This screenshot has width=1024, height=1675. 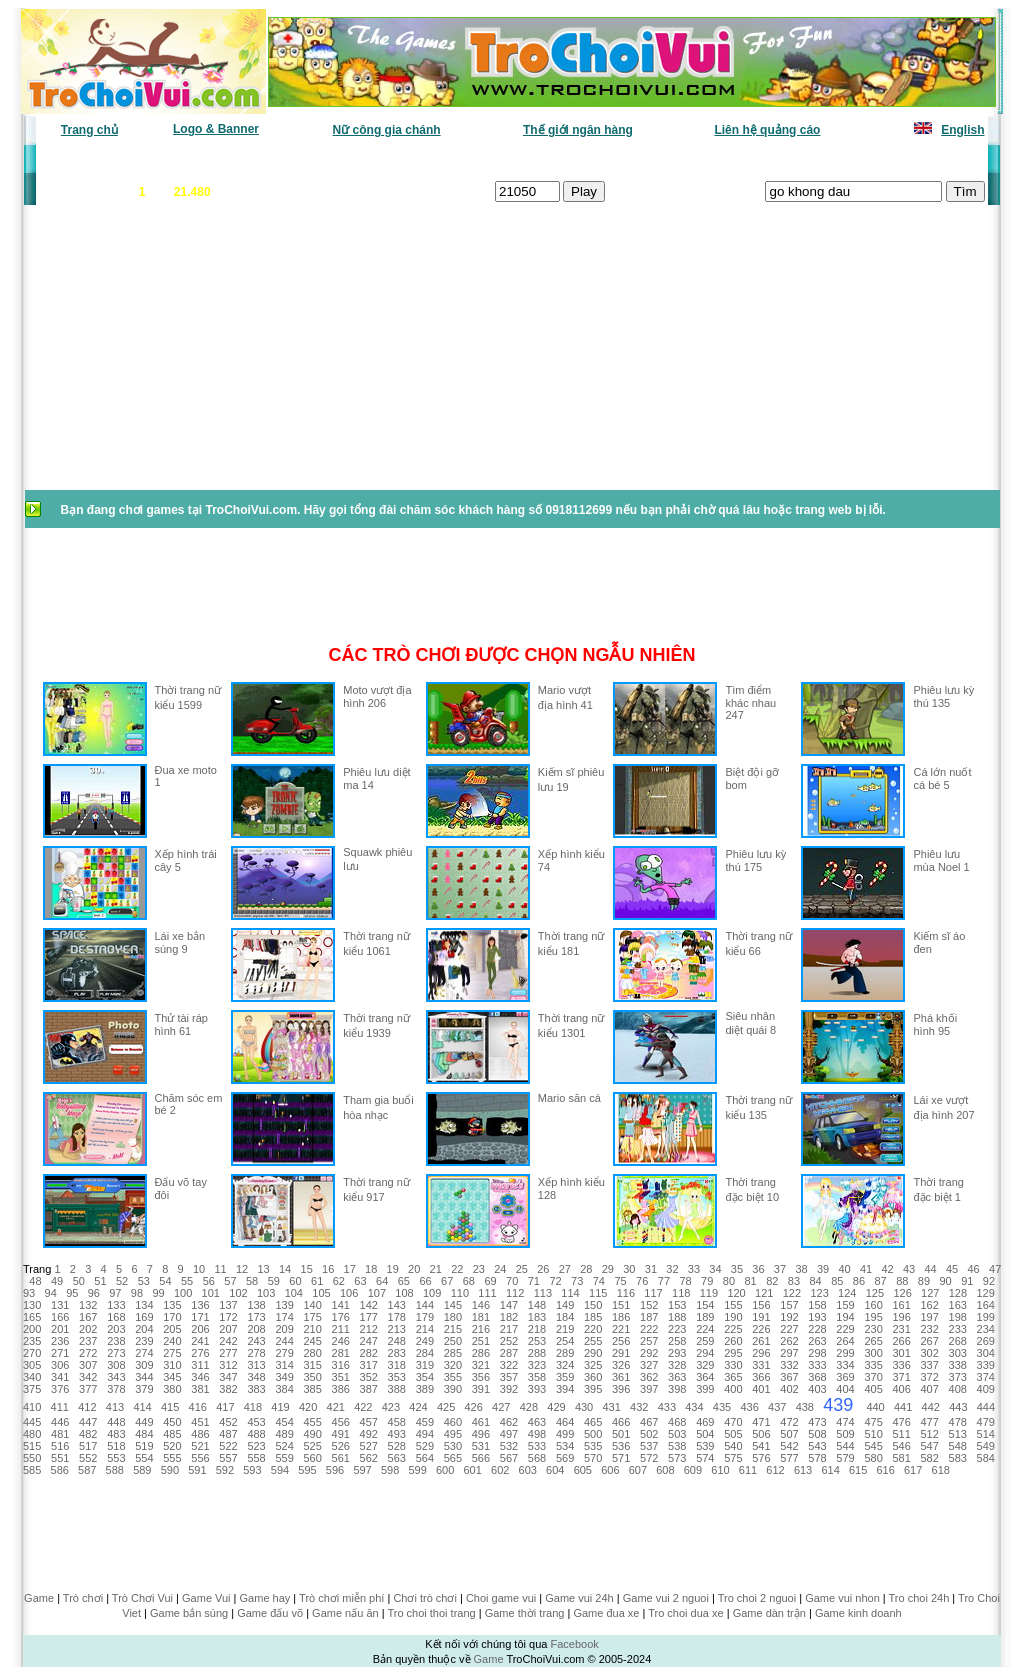 I want to click on 99, so click(x=158, y=1293).